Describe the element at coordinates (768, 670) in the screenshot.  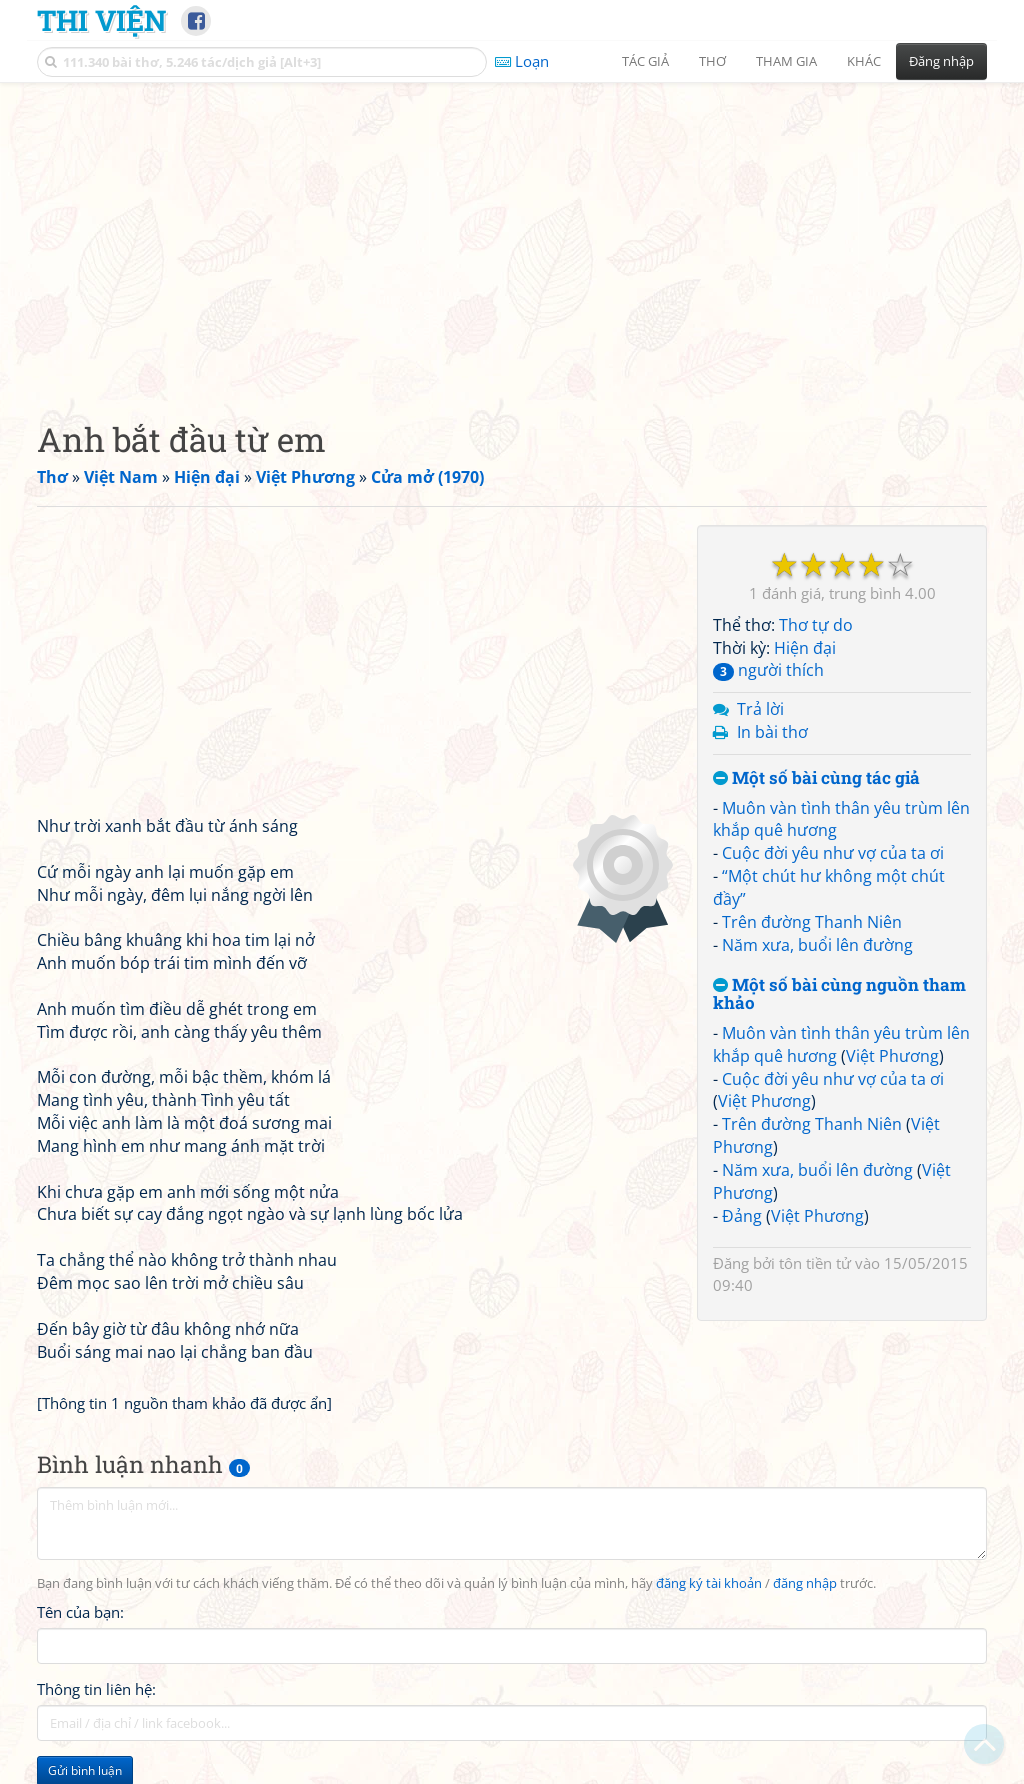
I see `người thích` at that location.